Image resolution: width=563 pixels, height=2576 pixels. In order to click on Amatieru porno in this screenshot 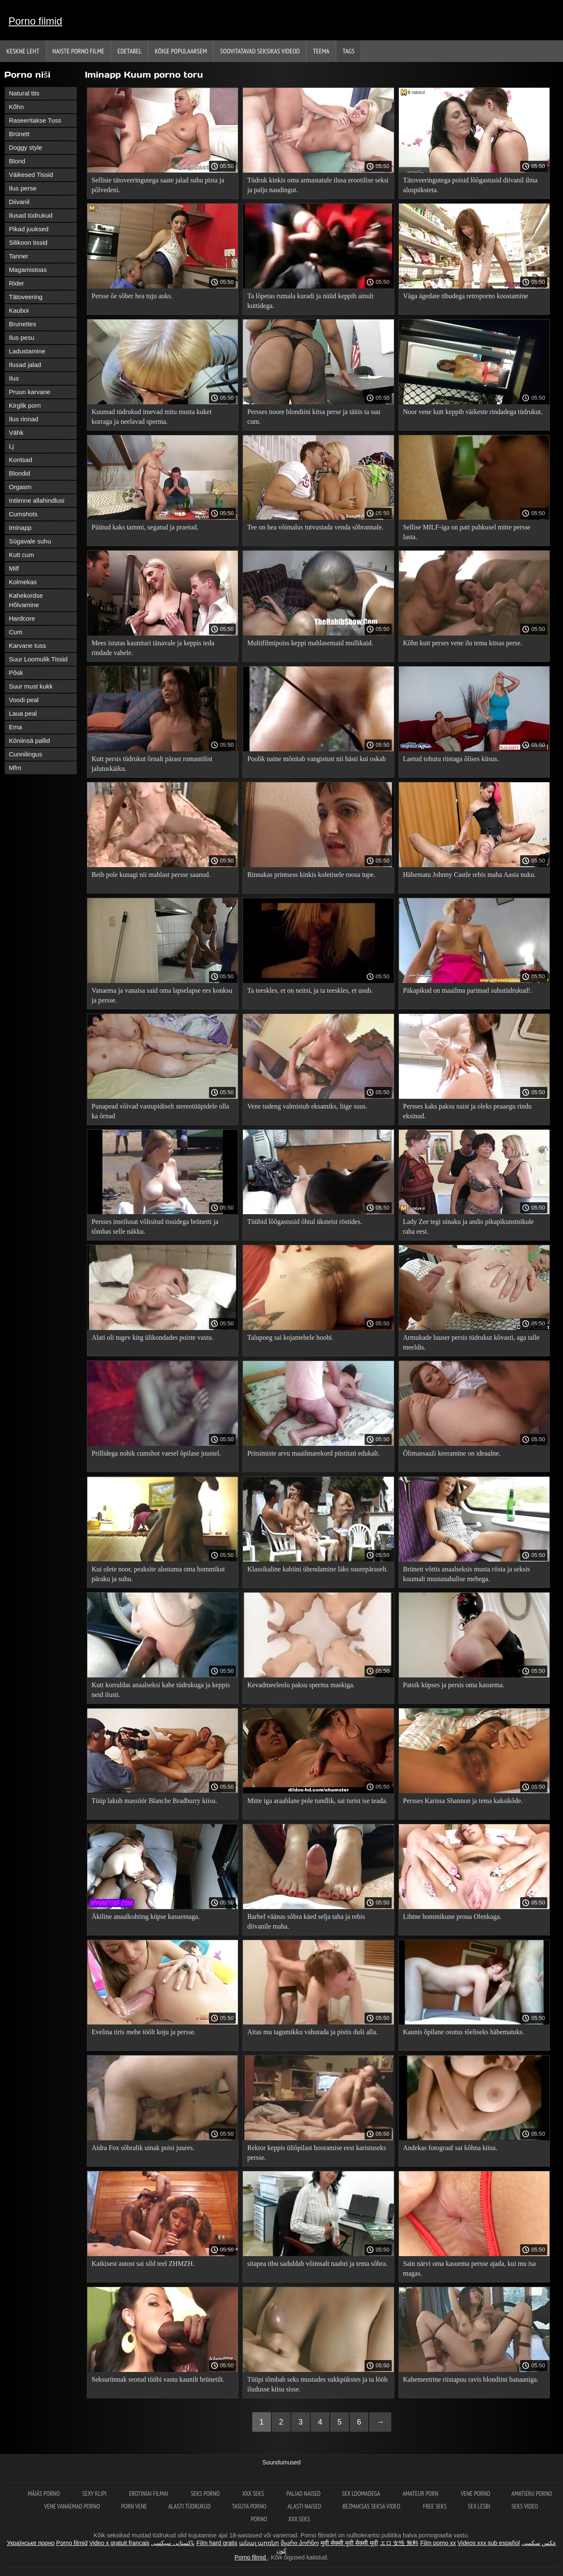, I will do `click(531, 2493)`.